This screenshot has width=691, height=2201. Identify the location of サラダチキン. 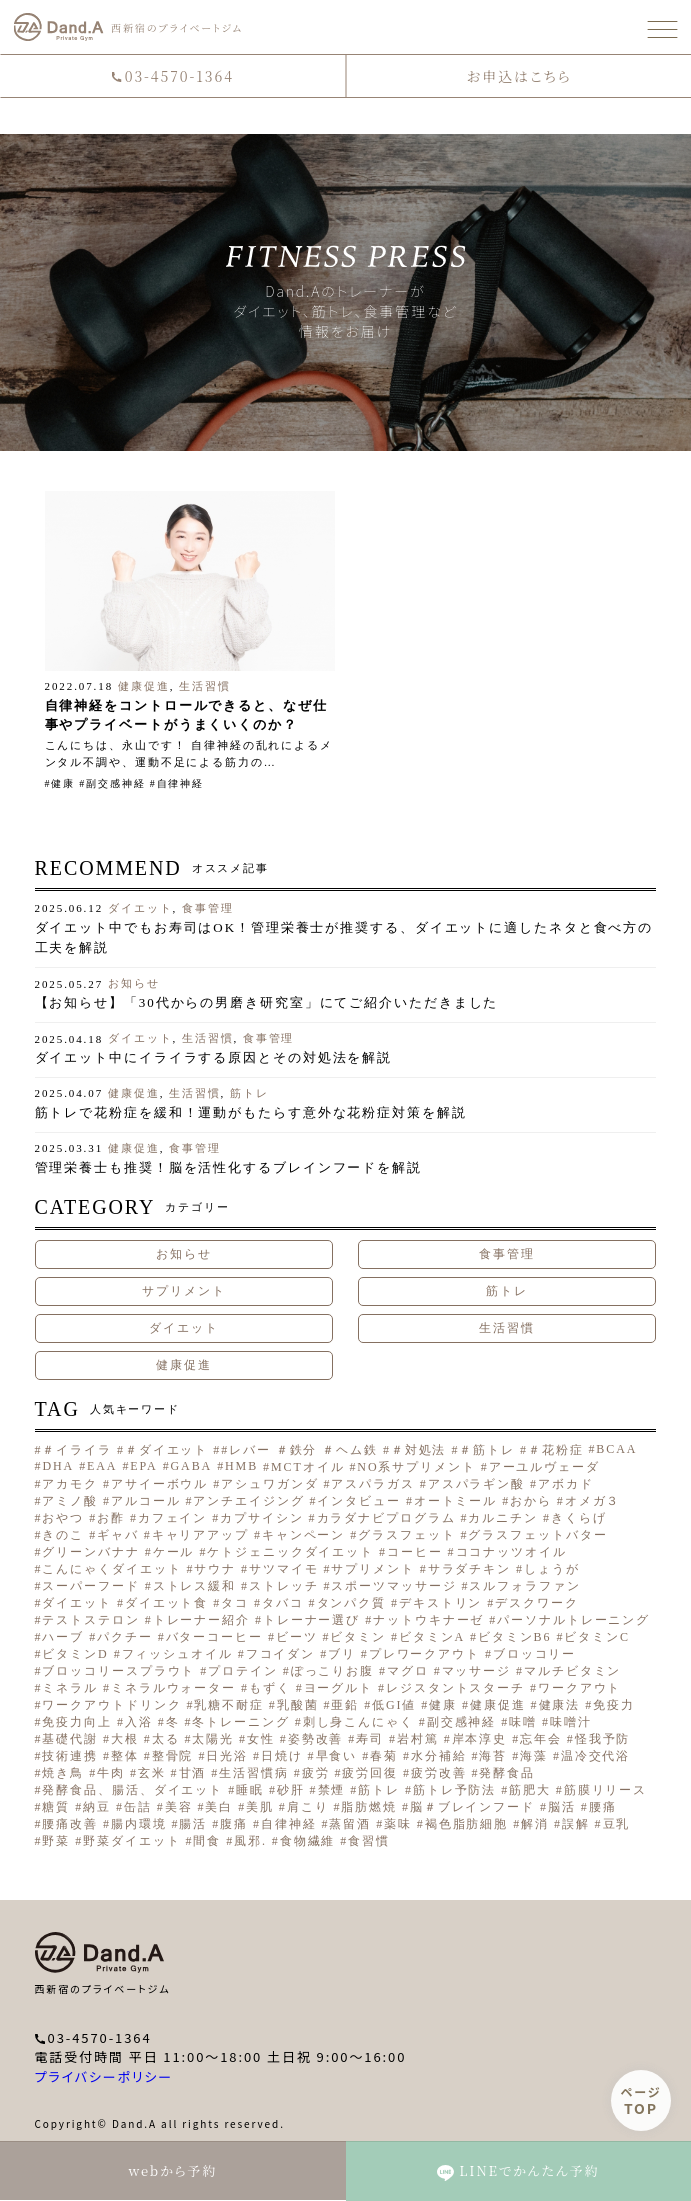
(469, 1569).